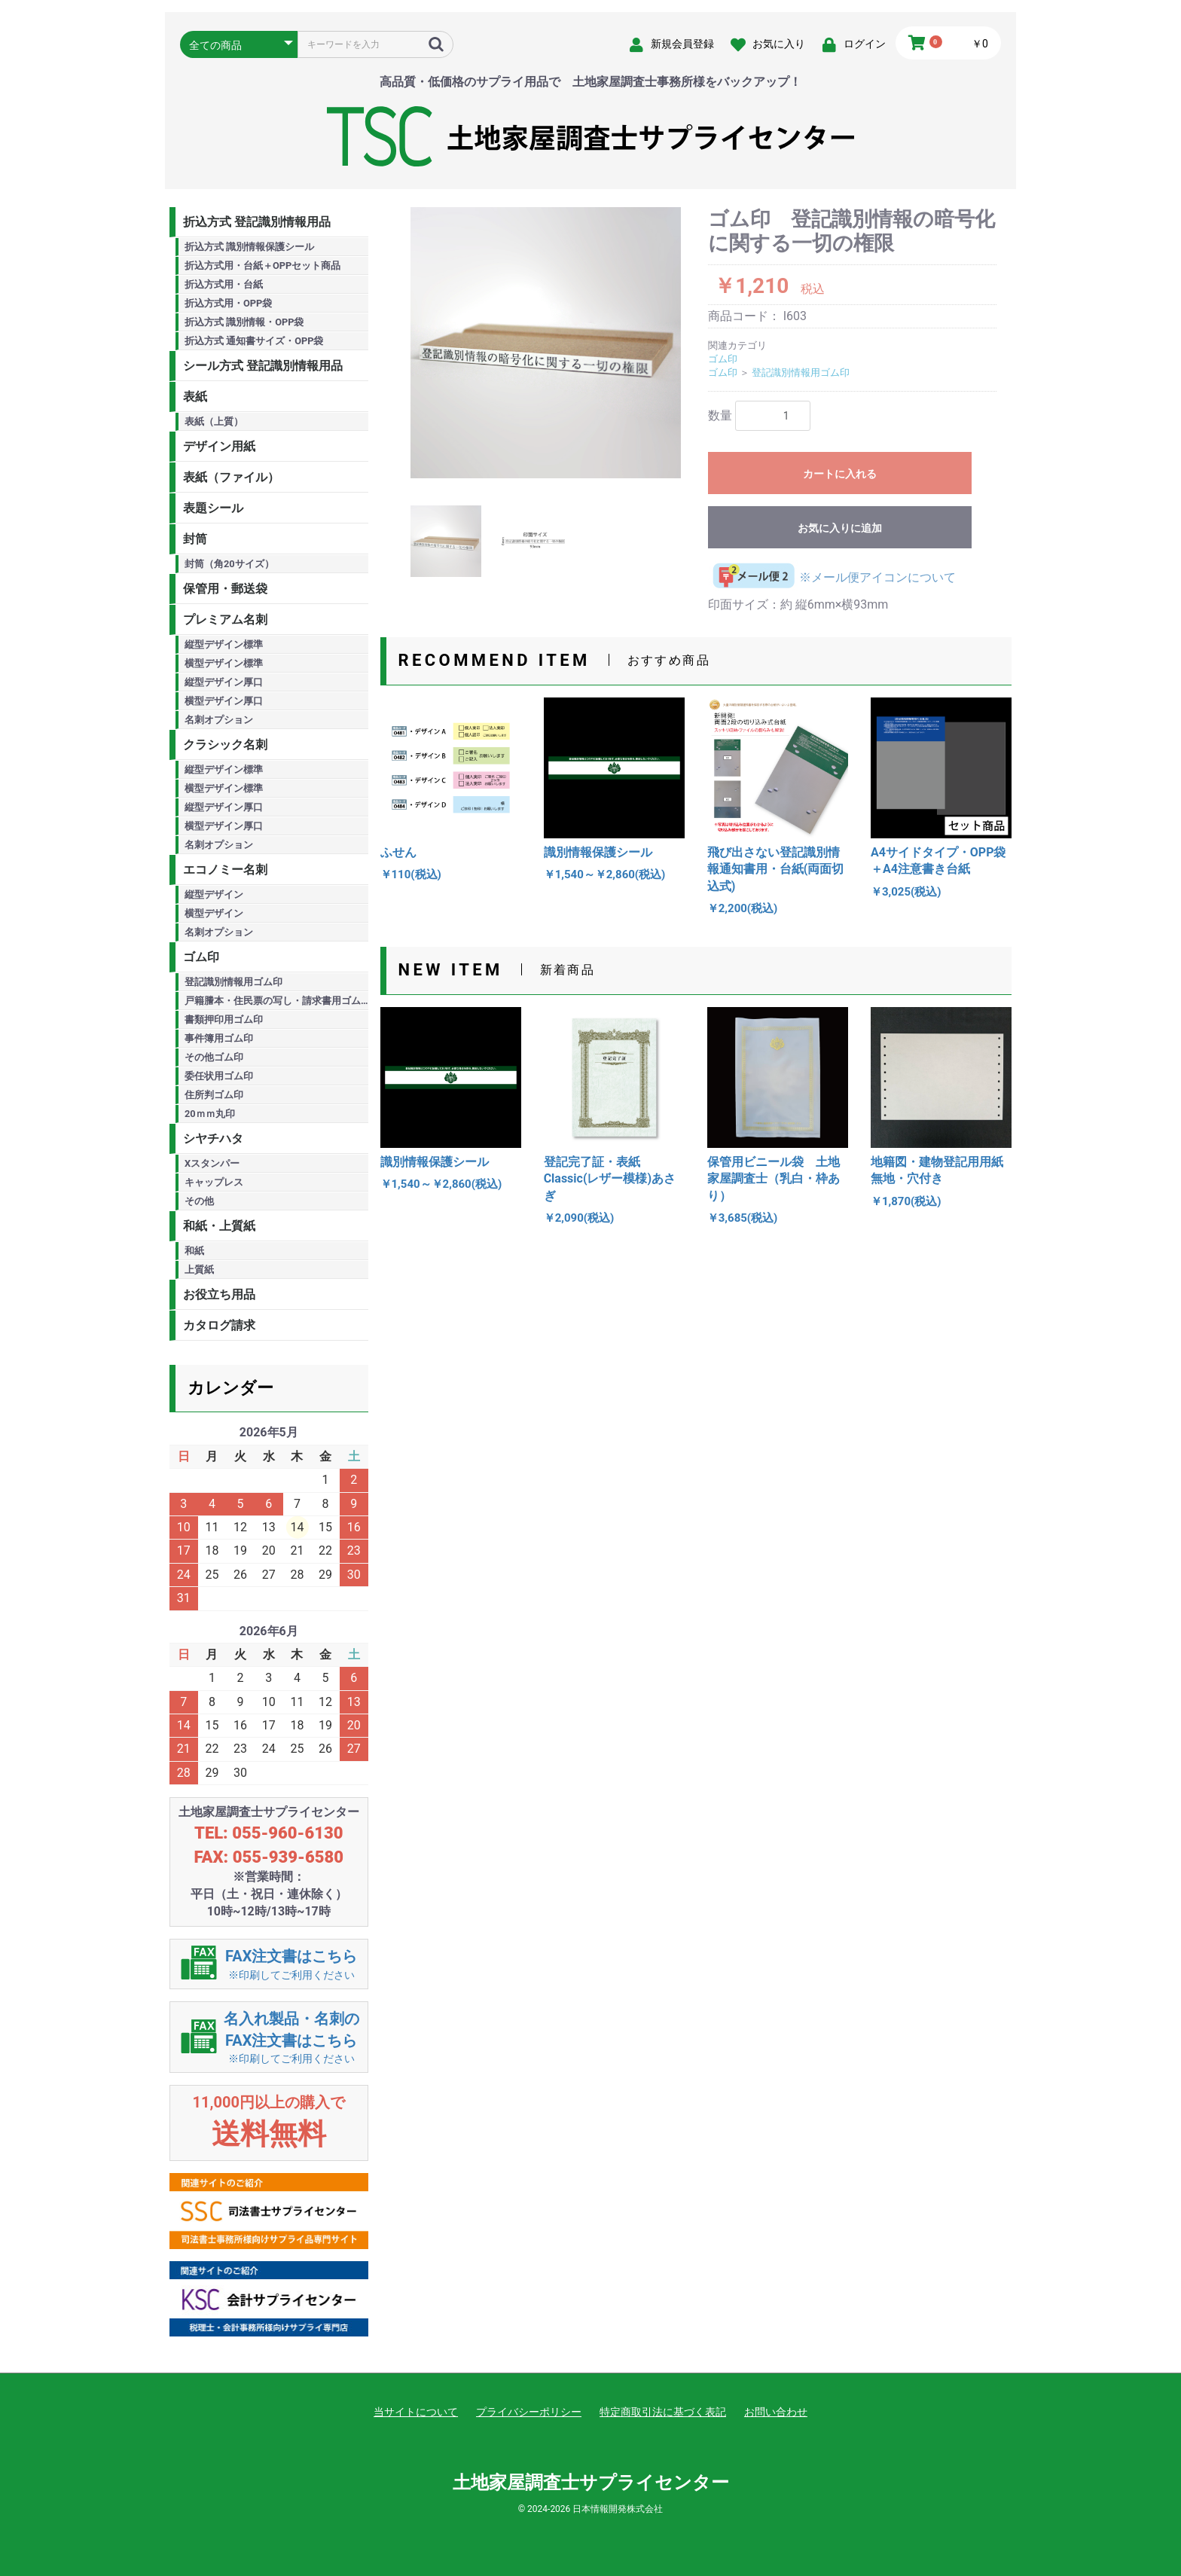 This screenshot has height=2576, width=1181. I want to click on 登記識別情報用ゴム印, so click(233, 981).